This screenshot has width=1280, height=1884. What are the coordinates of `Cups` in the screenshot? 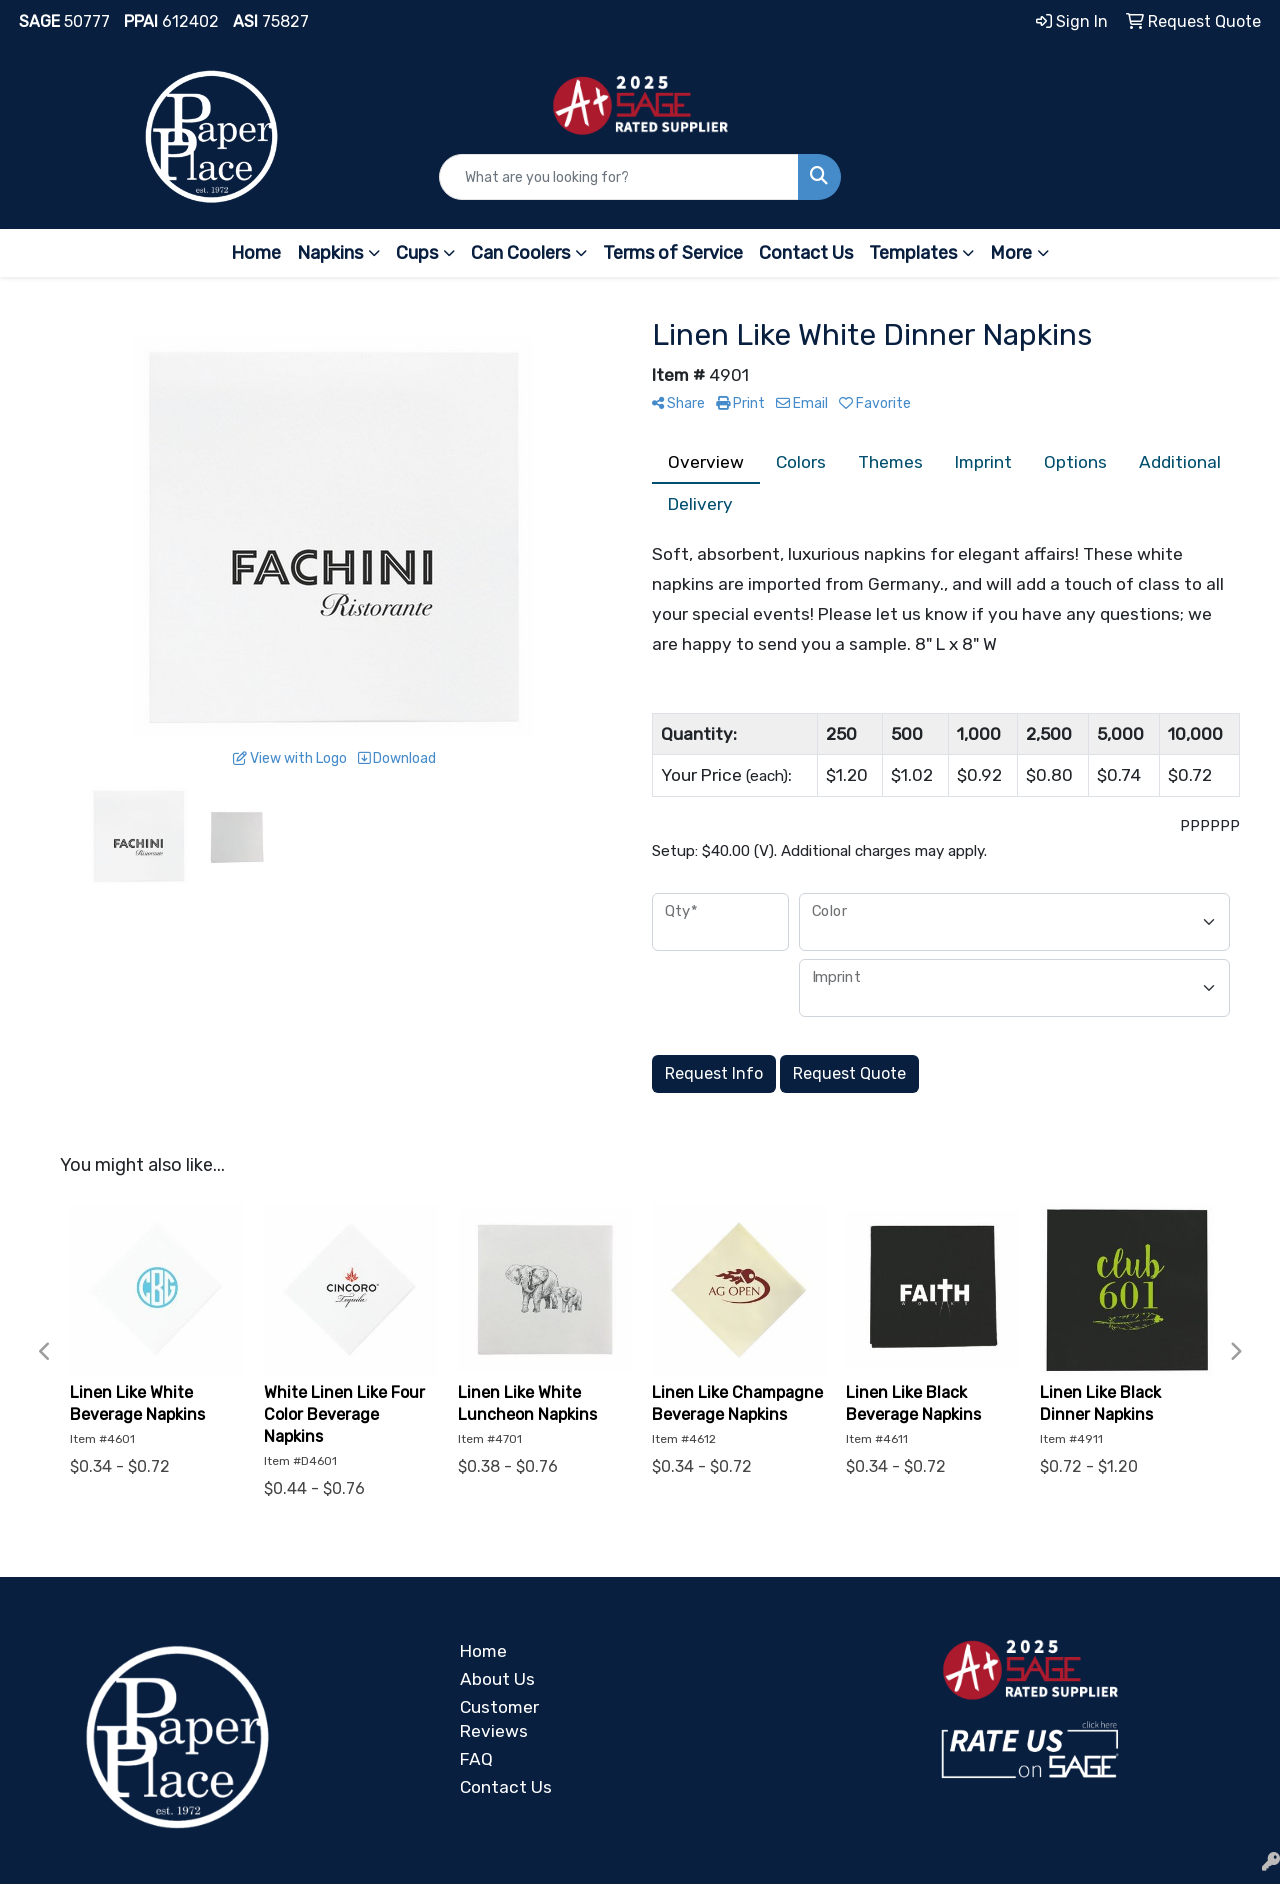 It's located at (417, 253).